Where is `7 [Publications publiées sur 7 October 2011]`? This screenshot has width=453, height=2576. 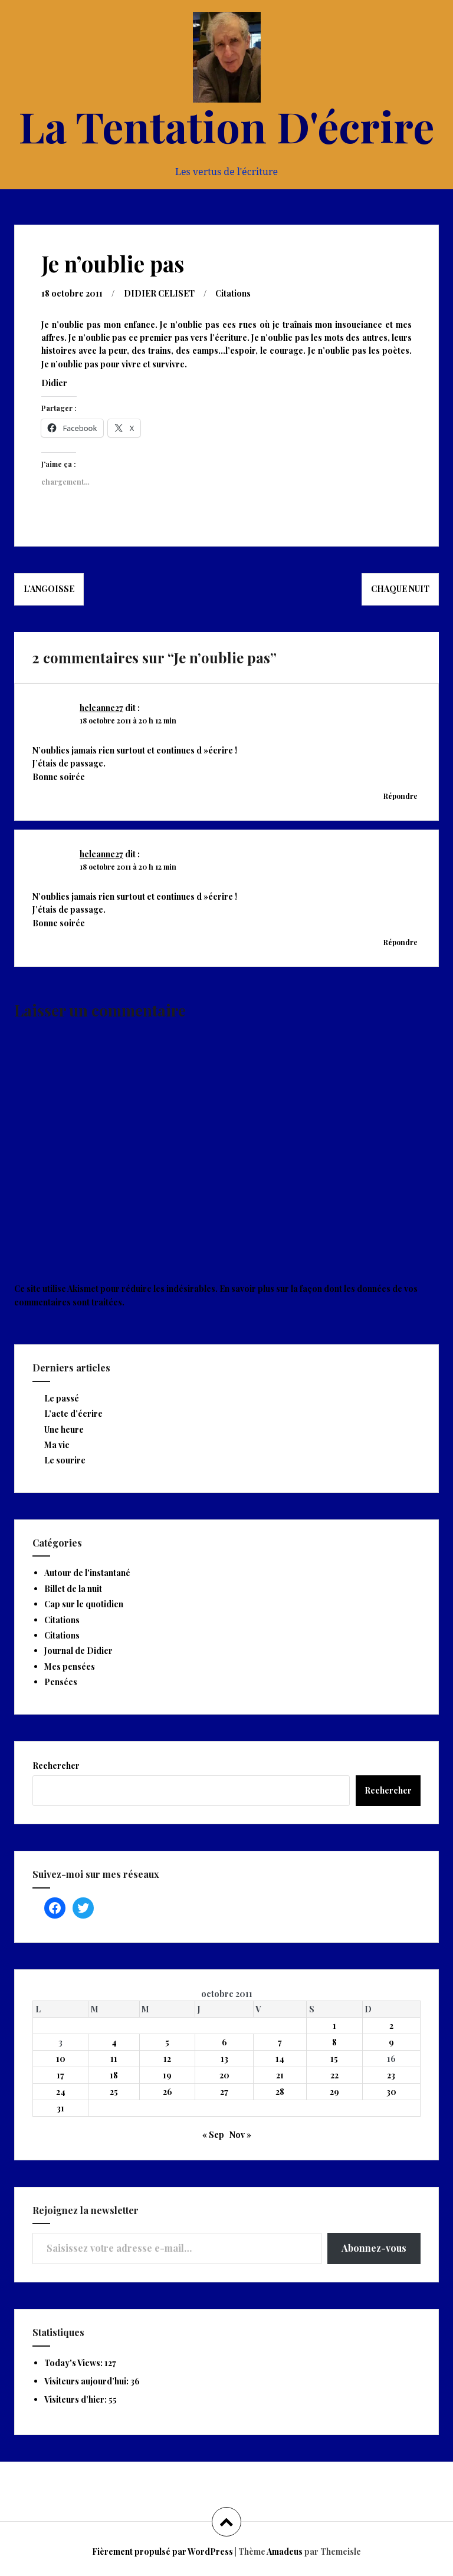 7 [Publications publiées sur 7 October 2011] is located at coordinates (280, 2042).